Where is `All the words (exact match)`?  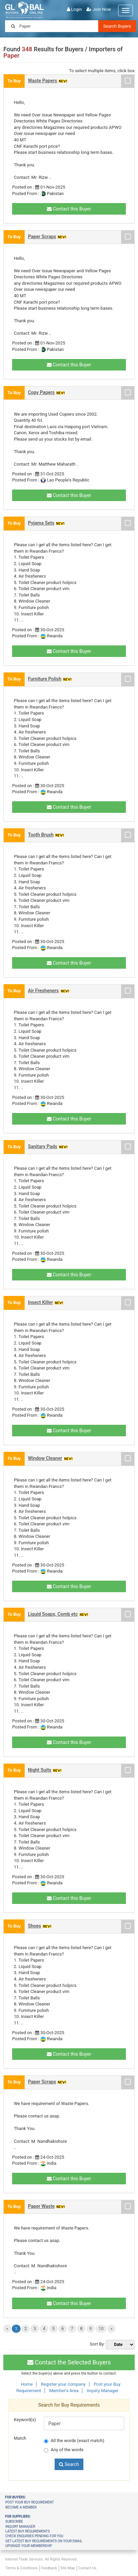
All the words (exact match) is located at coordinates (74, 2440).